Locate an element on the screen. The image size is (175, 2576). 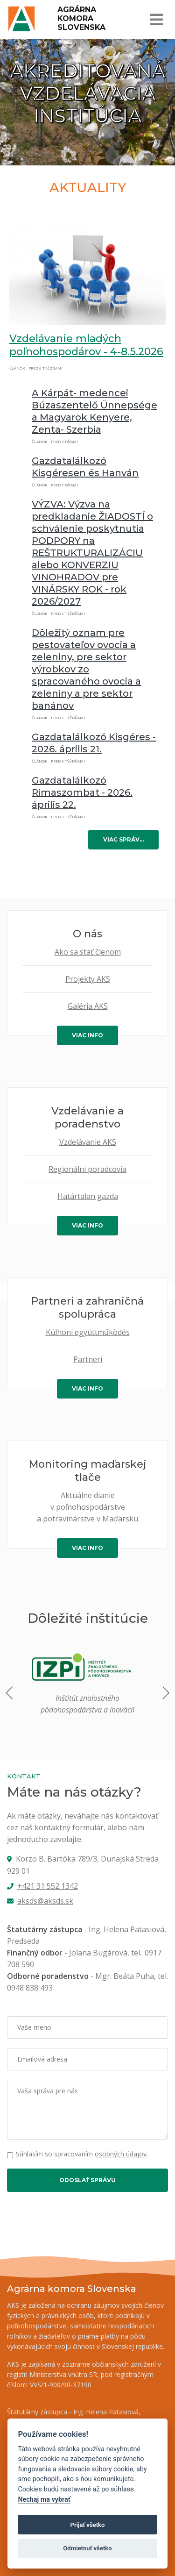
Regionálni poradcovia is located at coordinates (87, 1169).